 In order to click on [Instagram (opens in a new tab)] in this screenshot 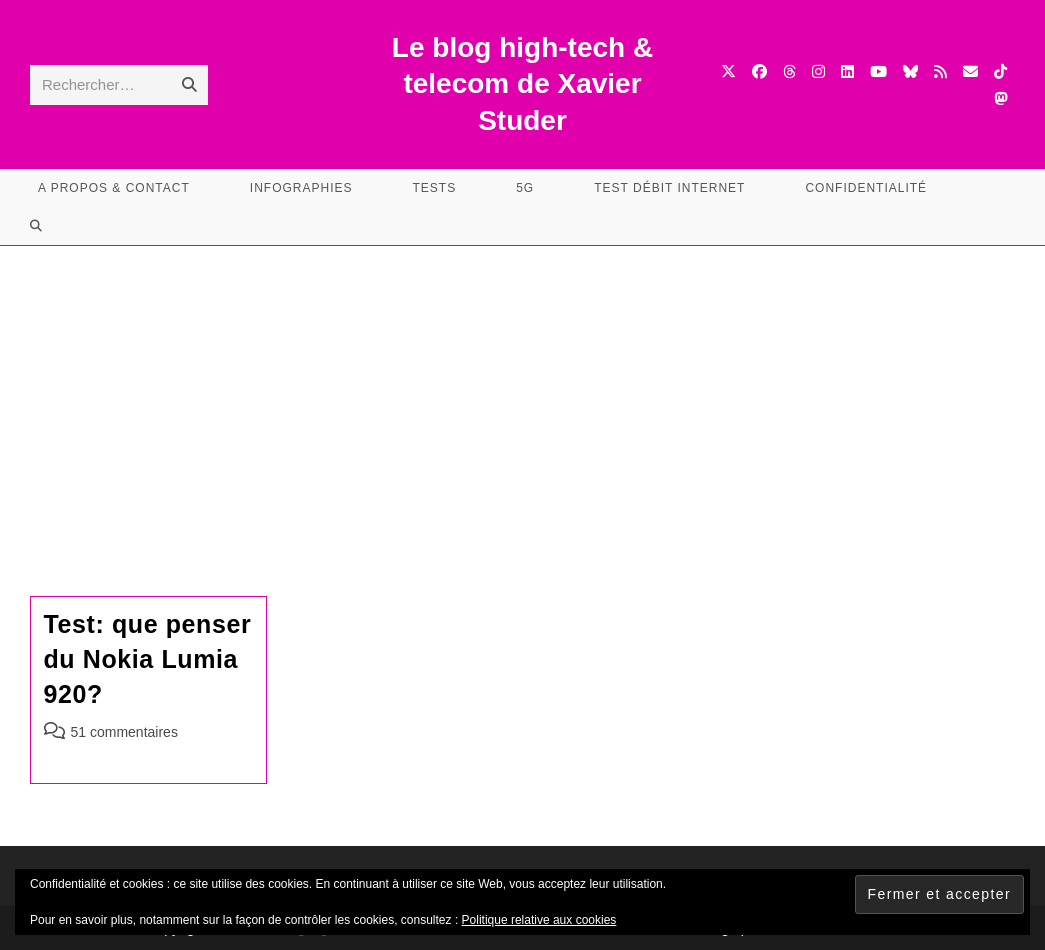, I will do `click(818, 71)`.